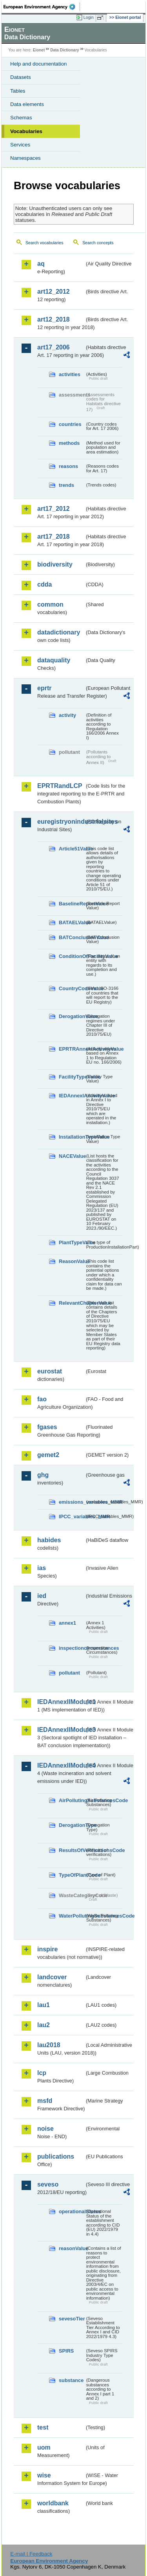 The width and height of the screenshot is (147, 2576). What do you see at coordinates (72, 1800) in the screenshot?
I see `AirPollutingSubstancesCode` at bounding box center [72, 1800].